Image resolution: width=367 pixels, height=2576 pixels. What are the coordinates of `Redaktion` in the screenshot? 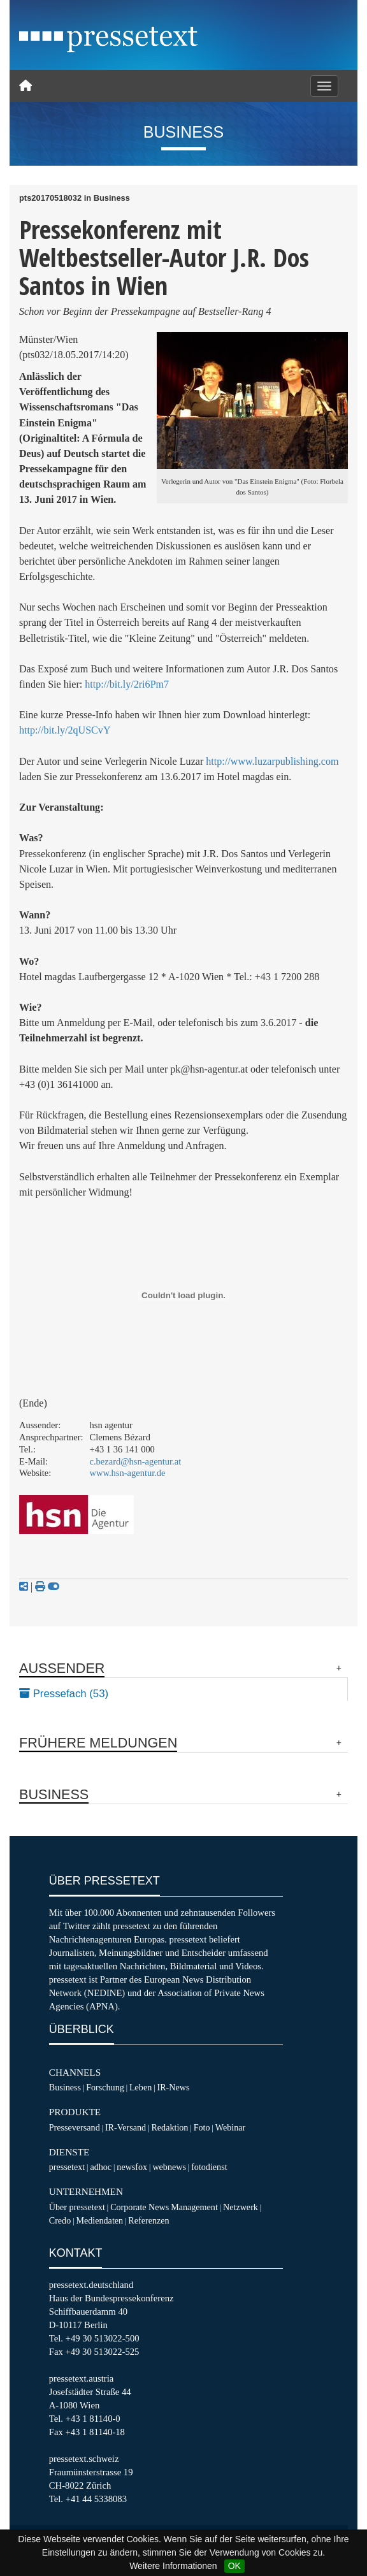 It's located at (169, 2127).